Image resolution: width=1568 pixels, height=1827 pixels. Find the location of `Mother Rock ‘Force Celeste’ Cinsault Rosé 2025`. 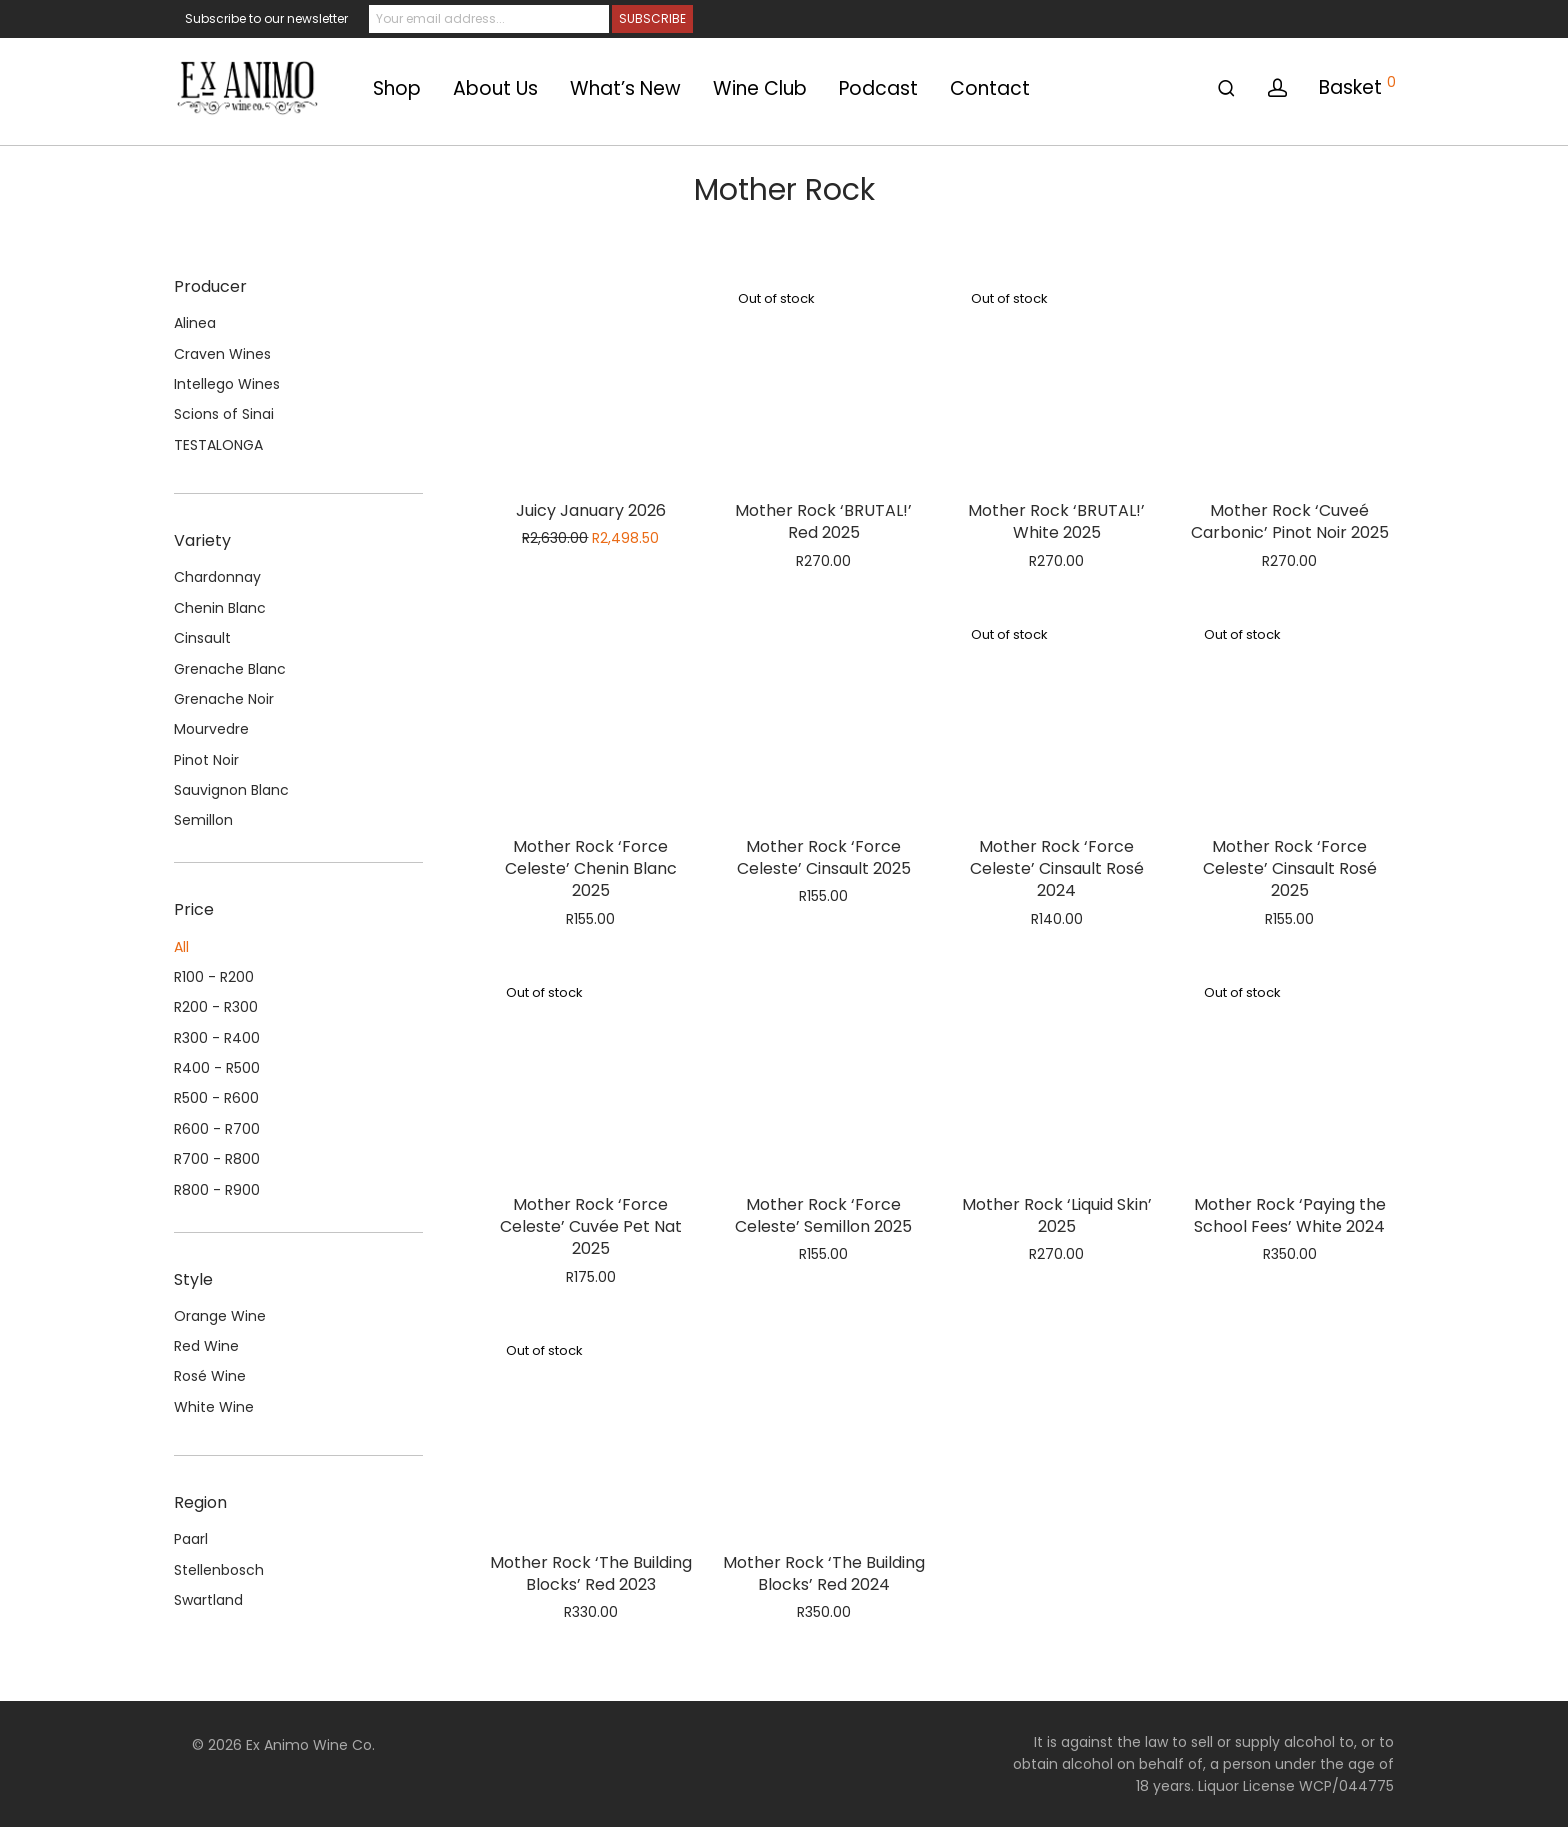

Mother Rock ‘Force Celeste’ Cinsault Rosé 2025 is located at coordinates (1290, 869).